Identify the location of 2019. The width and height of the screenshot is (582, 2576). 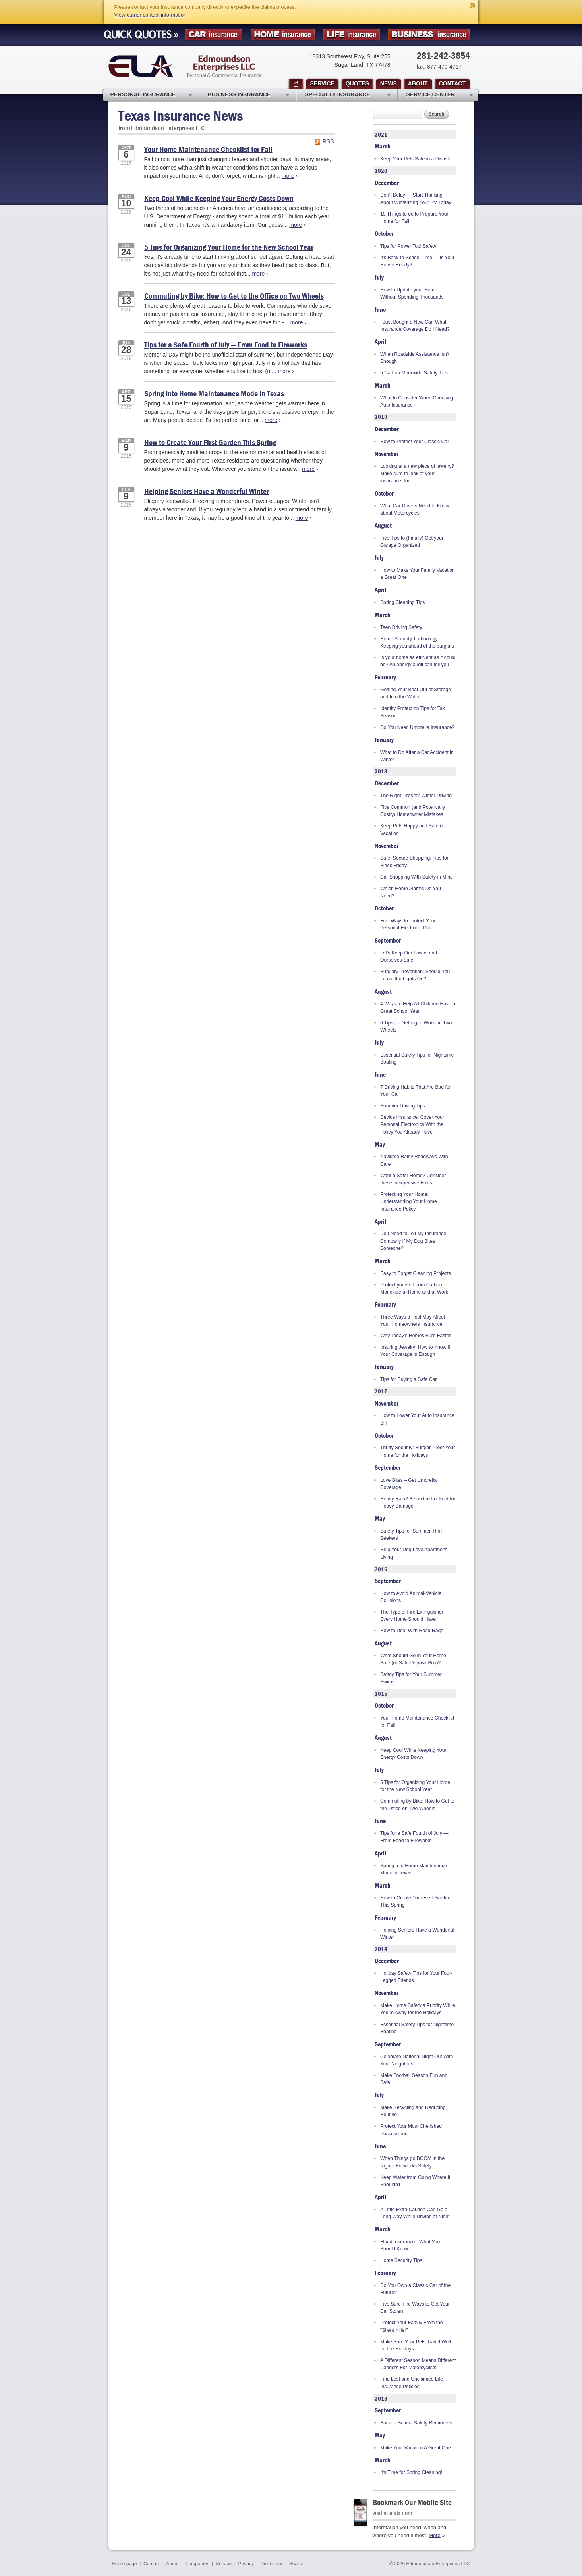
(381, 416).